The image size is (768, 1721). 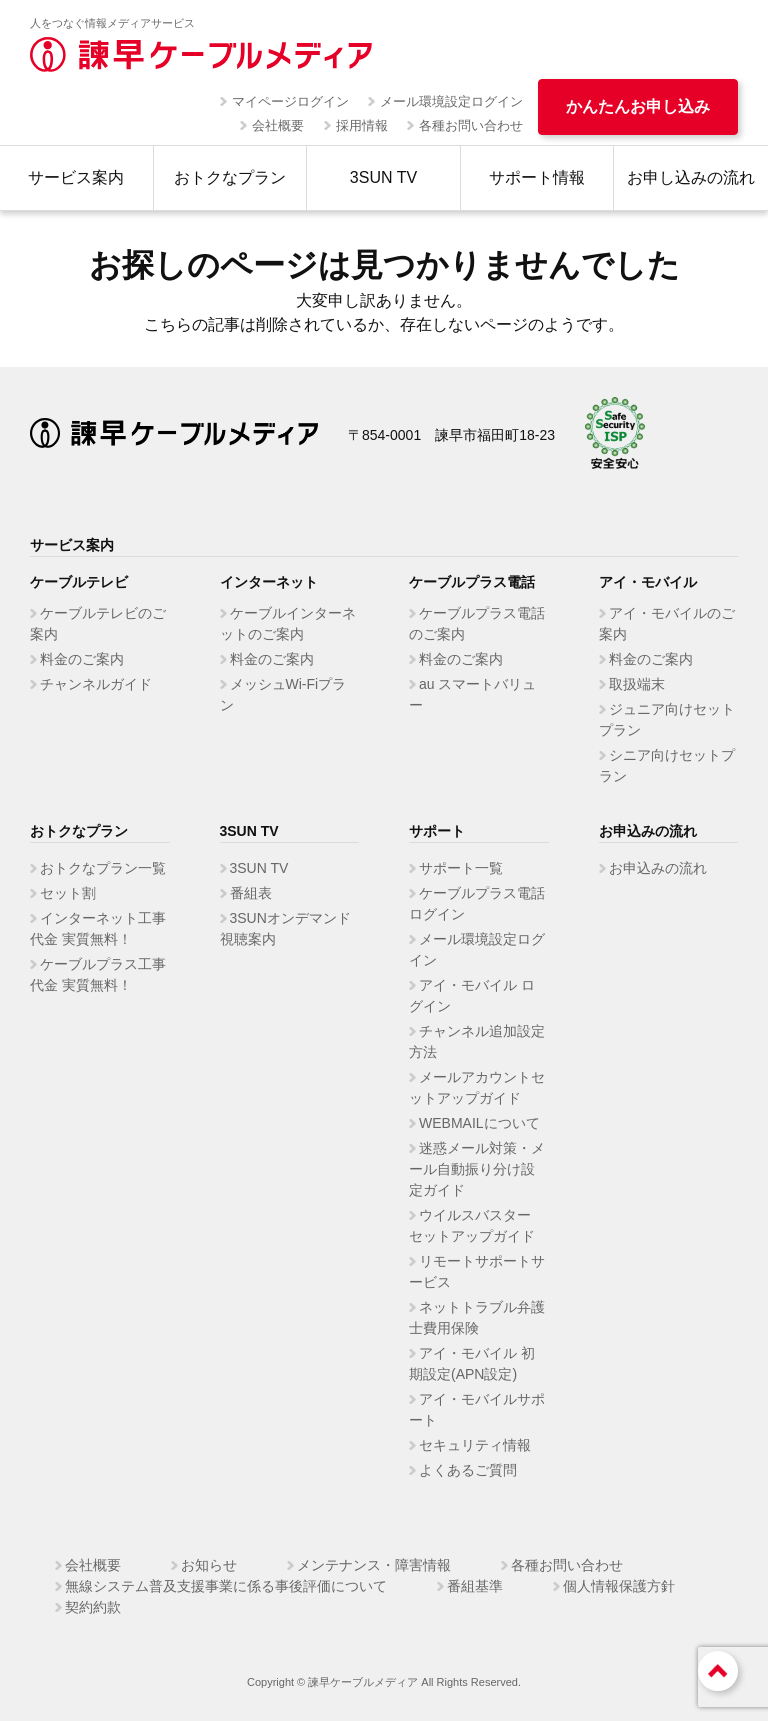 I want to click on お申込みの流れ, so click(x=658, y=868).